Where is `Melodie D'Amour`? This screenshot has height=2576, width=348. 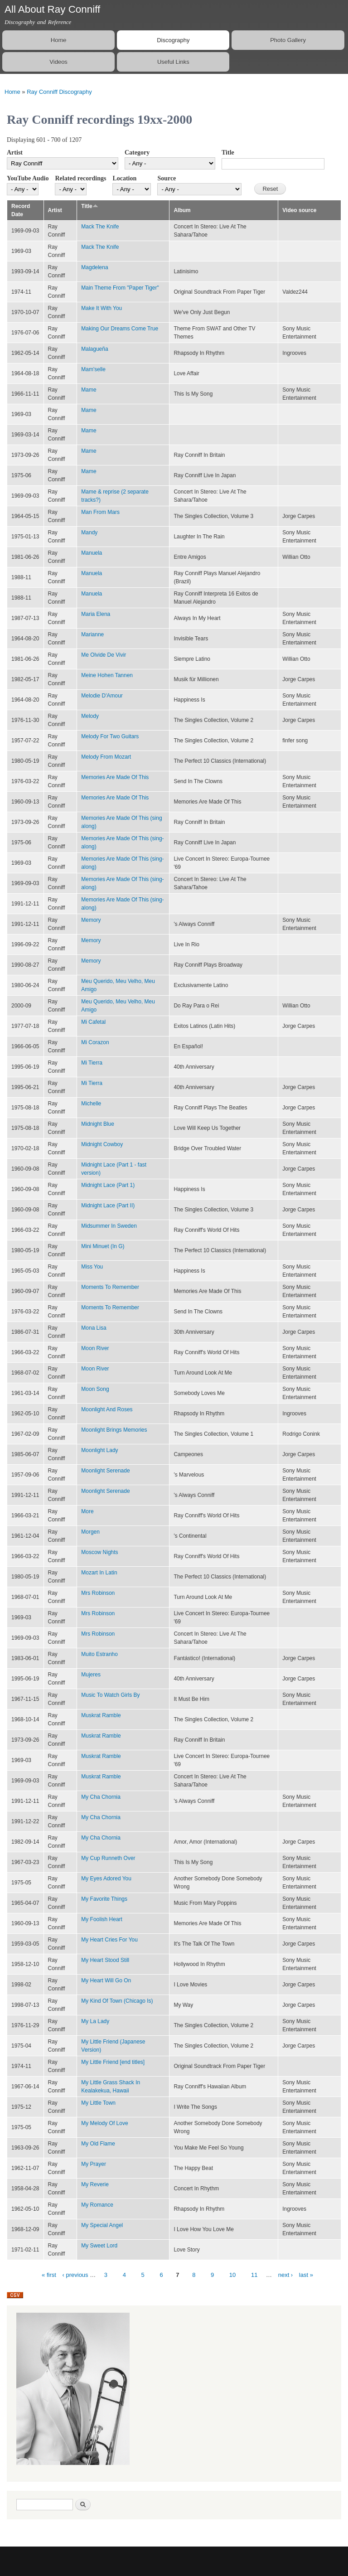
Melodie D'Amour is located at coordinates (102, 695).